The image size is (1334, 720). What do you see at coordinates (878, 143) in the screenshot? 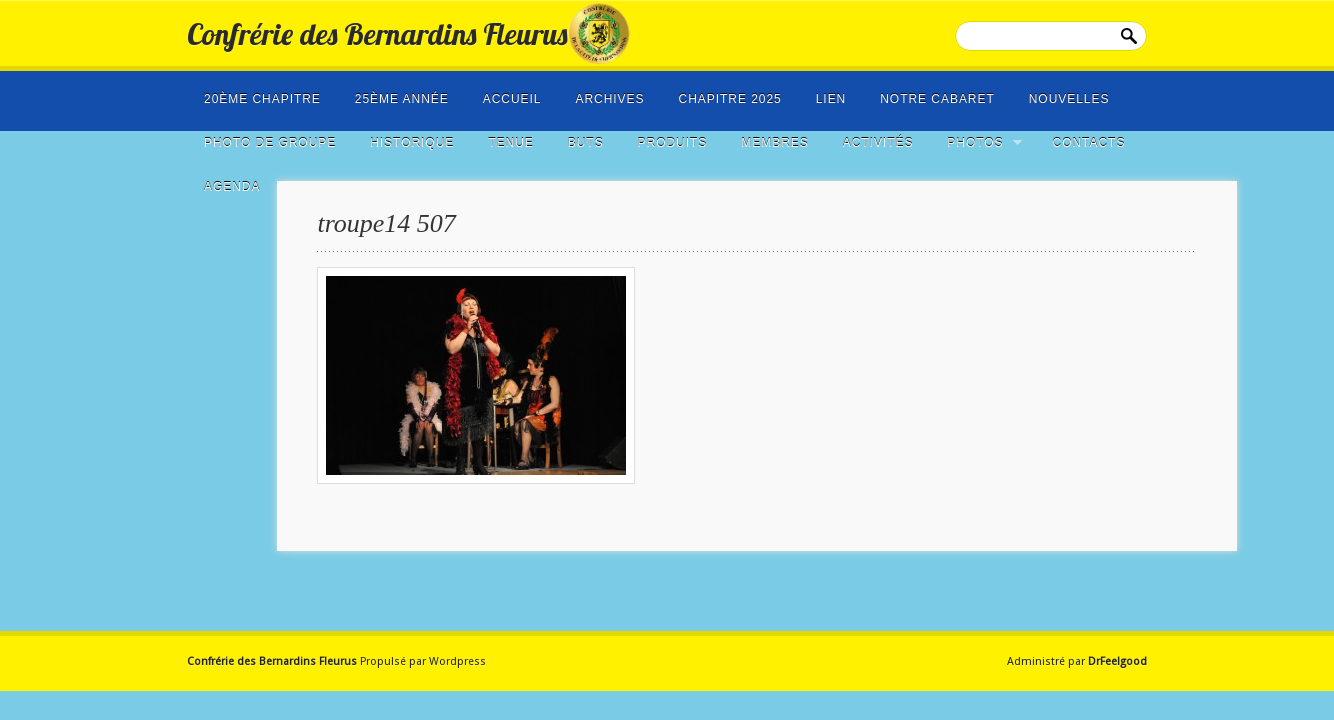
I see `Activités` at bounding box center [878, 143].